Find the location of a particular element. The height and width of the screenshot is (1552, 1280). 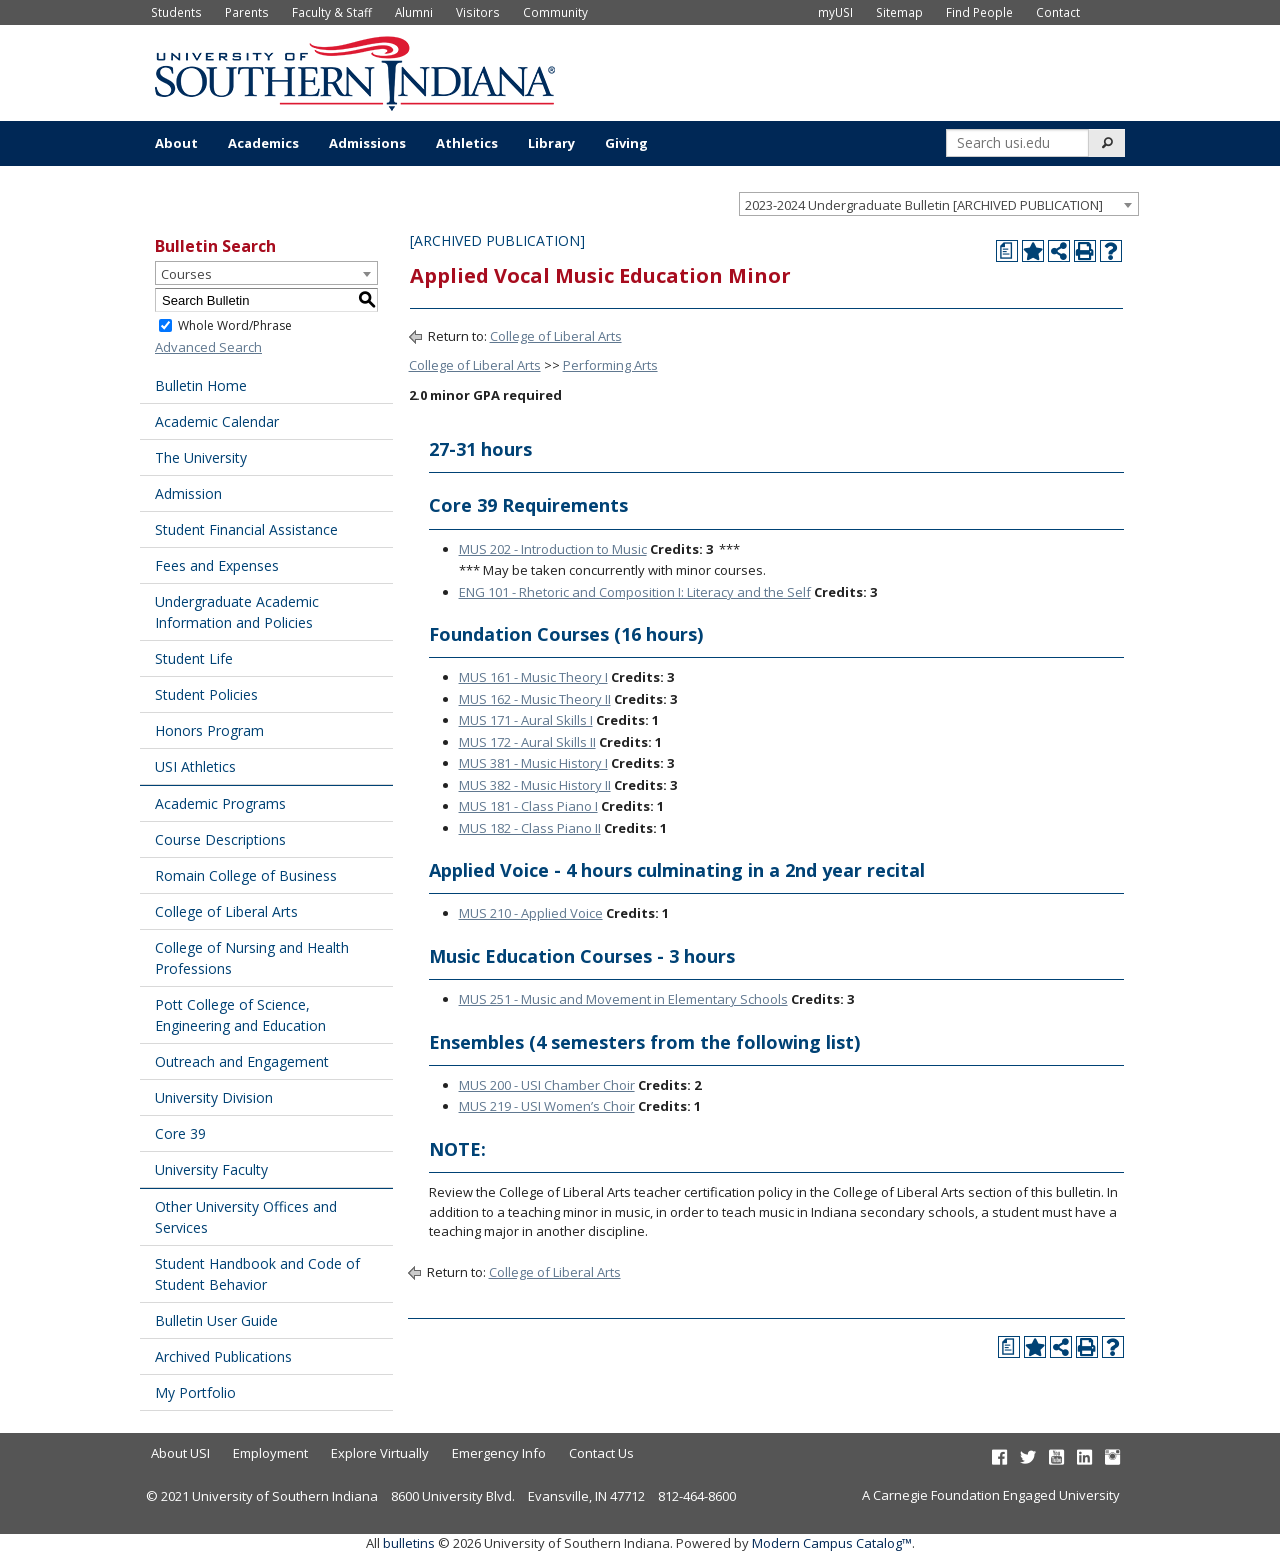

MUS 162 - Music Theory II [View course details for MUS 162 - Music Theory II] is located at coordinates (535, 699).